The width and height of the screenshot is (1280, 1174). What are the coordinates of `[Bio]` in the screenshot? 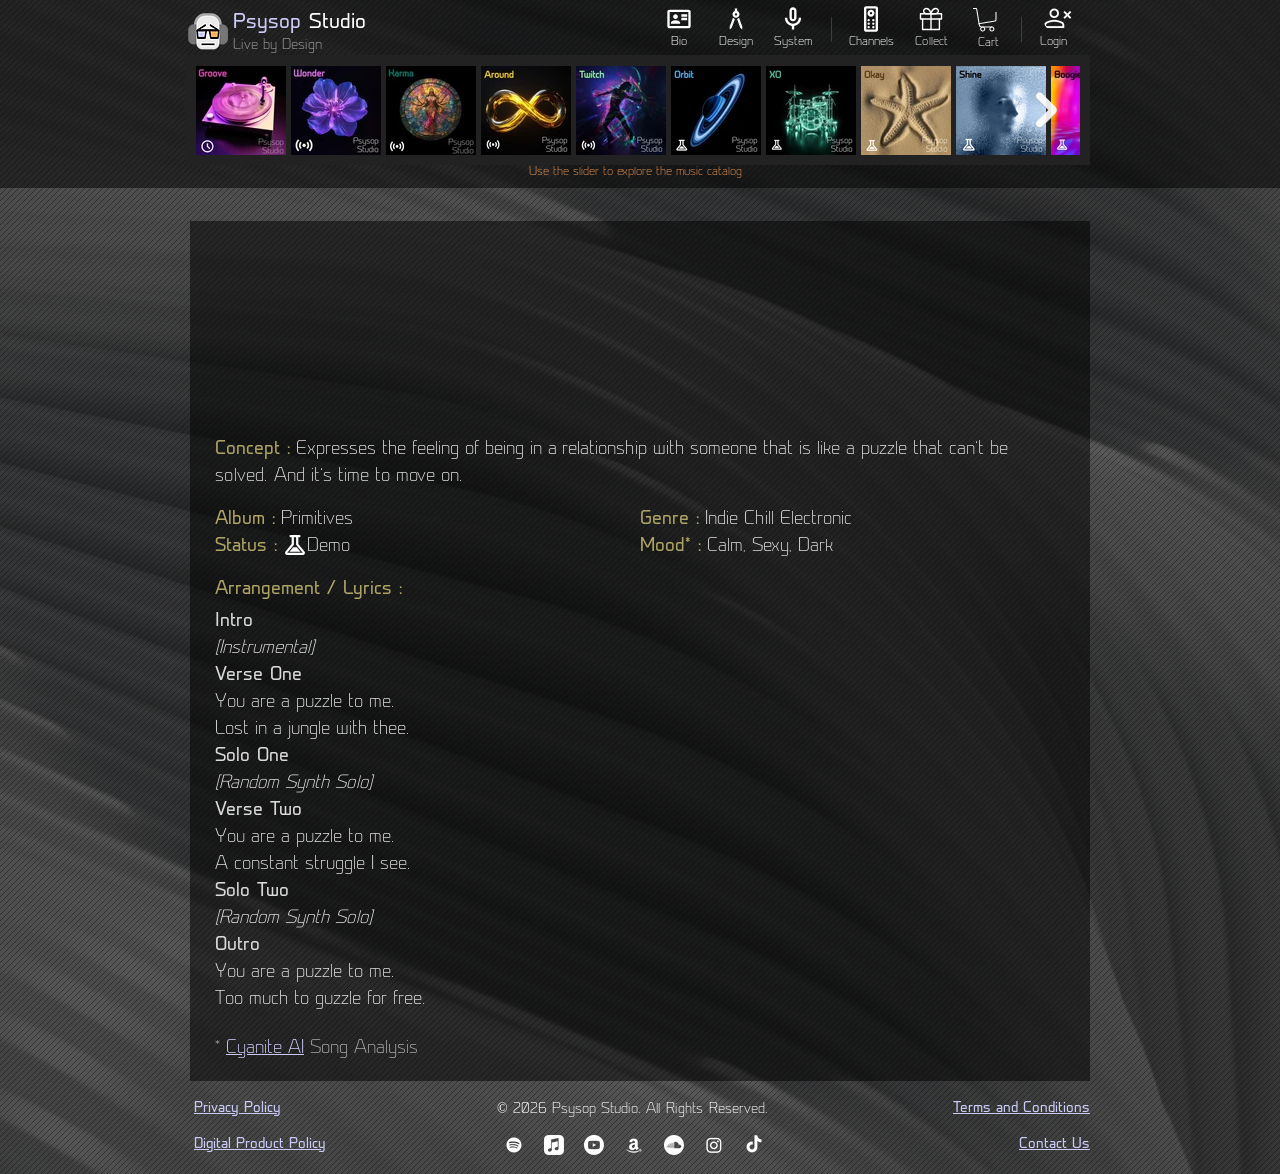 It's located at (678, 28).